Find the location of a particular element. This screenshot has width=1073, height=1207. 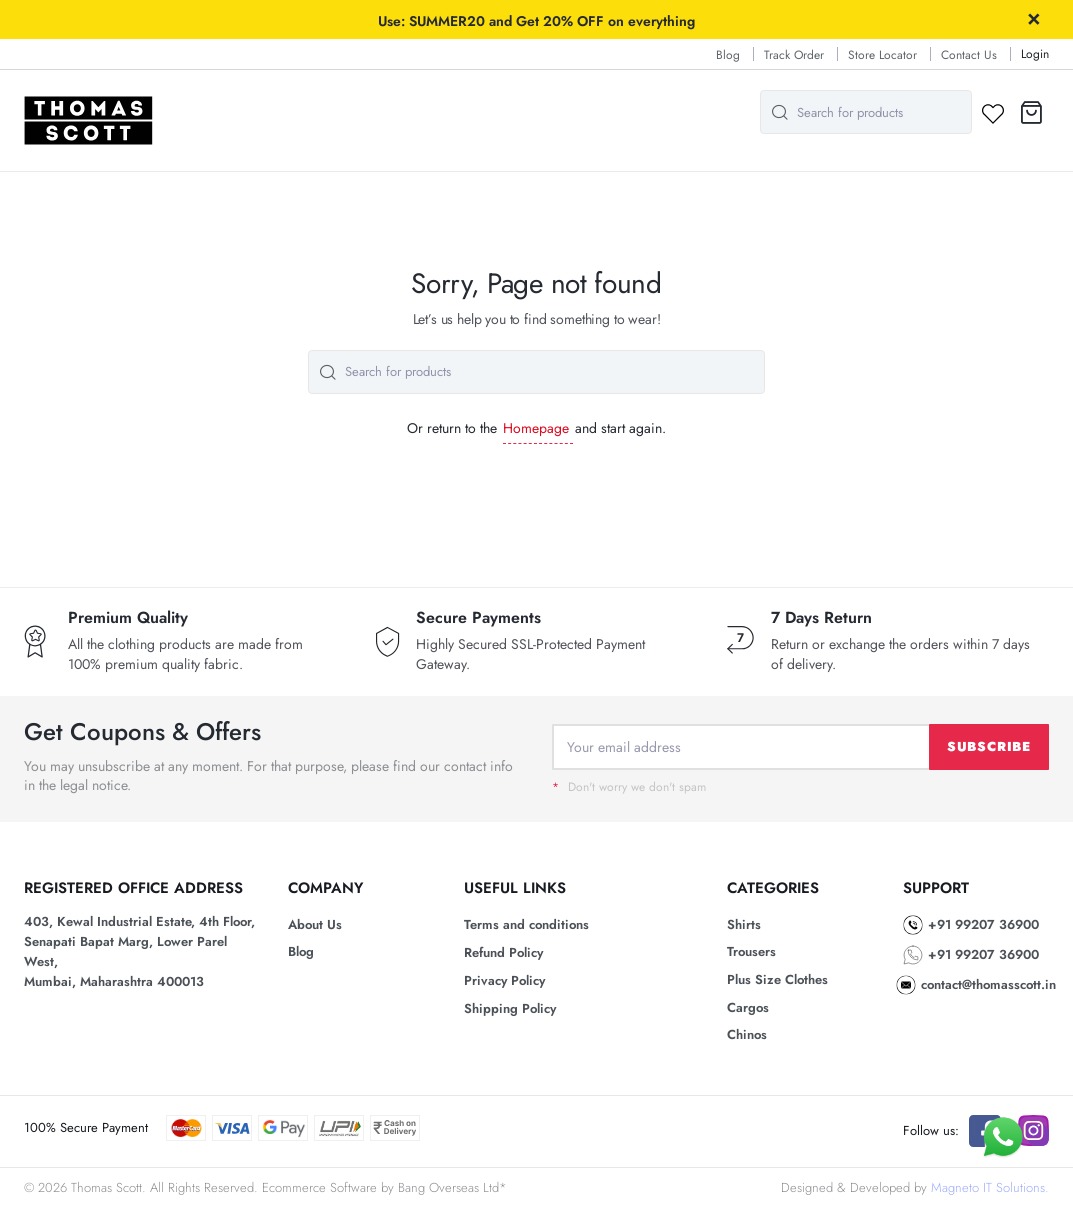

Trousers is located at coordinates (751, 951).